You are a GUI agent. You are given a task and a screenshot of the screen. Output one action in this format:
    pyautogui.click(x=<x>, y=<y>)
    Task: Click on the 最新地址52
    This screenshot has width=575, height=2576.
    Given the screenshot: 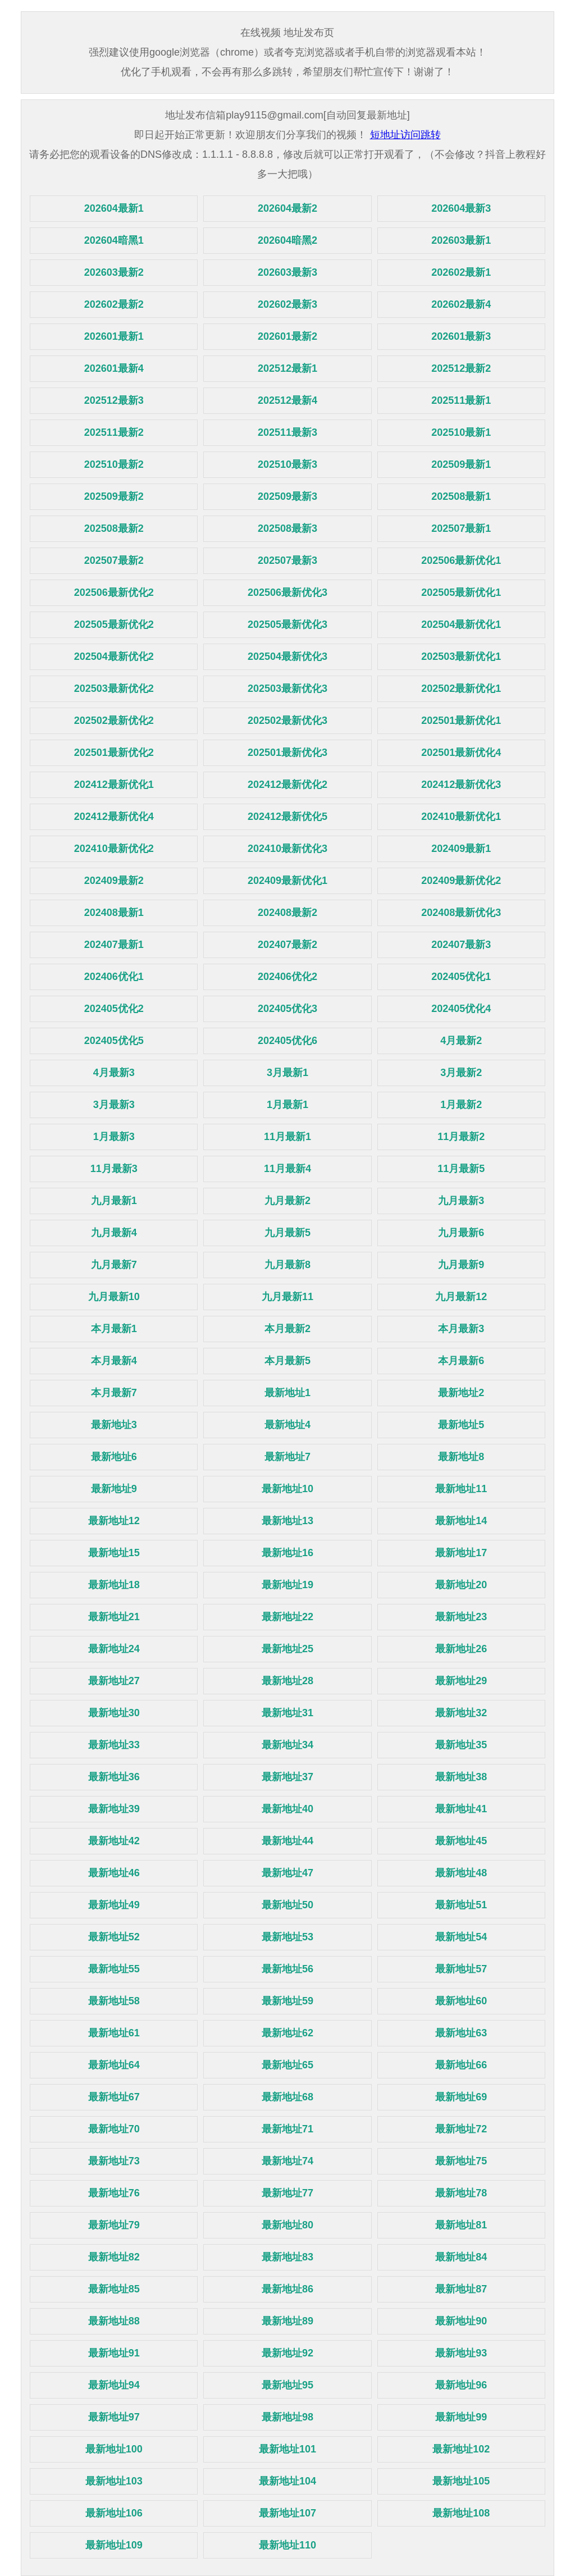 What is the action you would take?
    pyautogui.click(x=114, y=1937)
    